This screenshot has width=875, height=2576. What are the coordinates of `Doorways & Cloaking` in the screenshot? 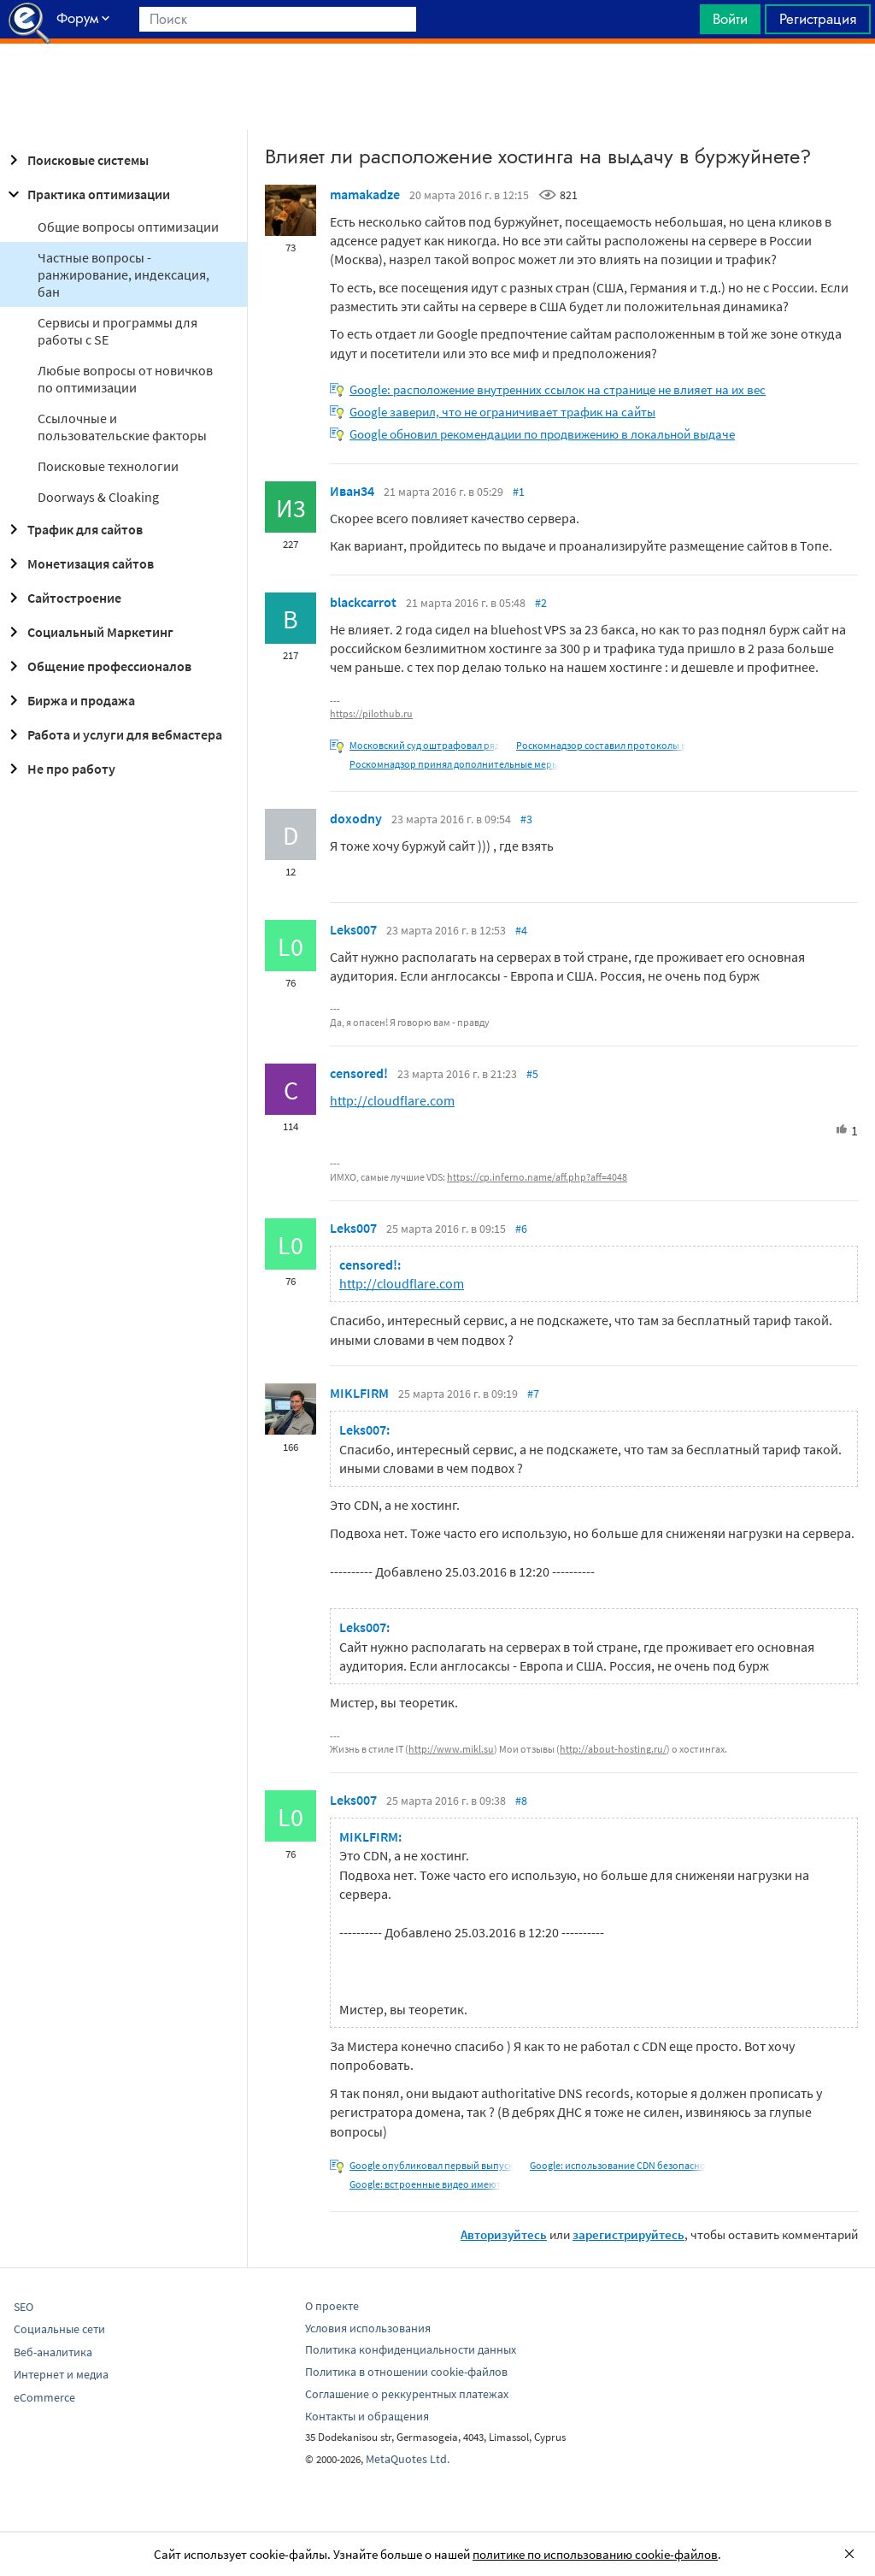 It's located at (98, 496).